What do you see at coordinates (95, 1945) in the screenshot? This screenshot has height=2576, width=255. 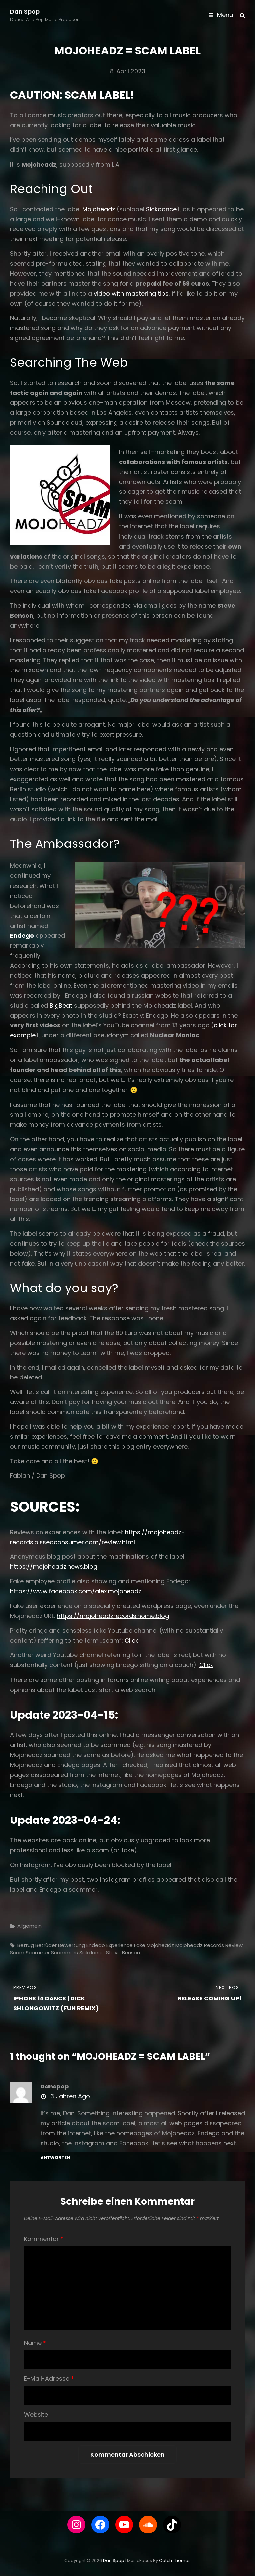 I see `endego` at bounding box center [95, 1945].